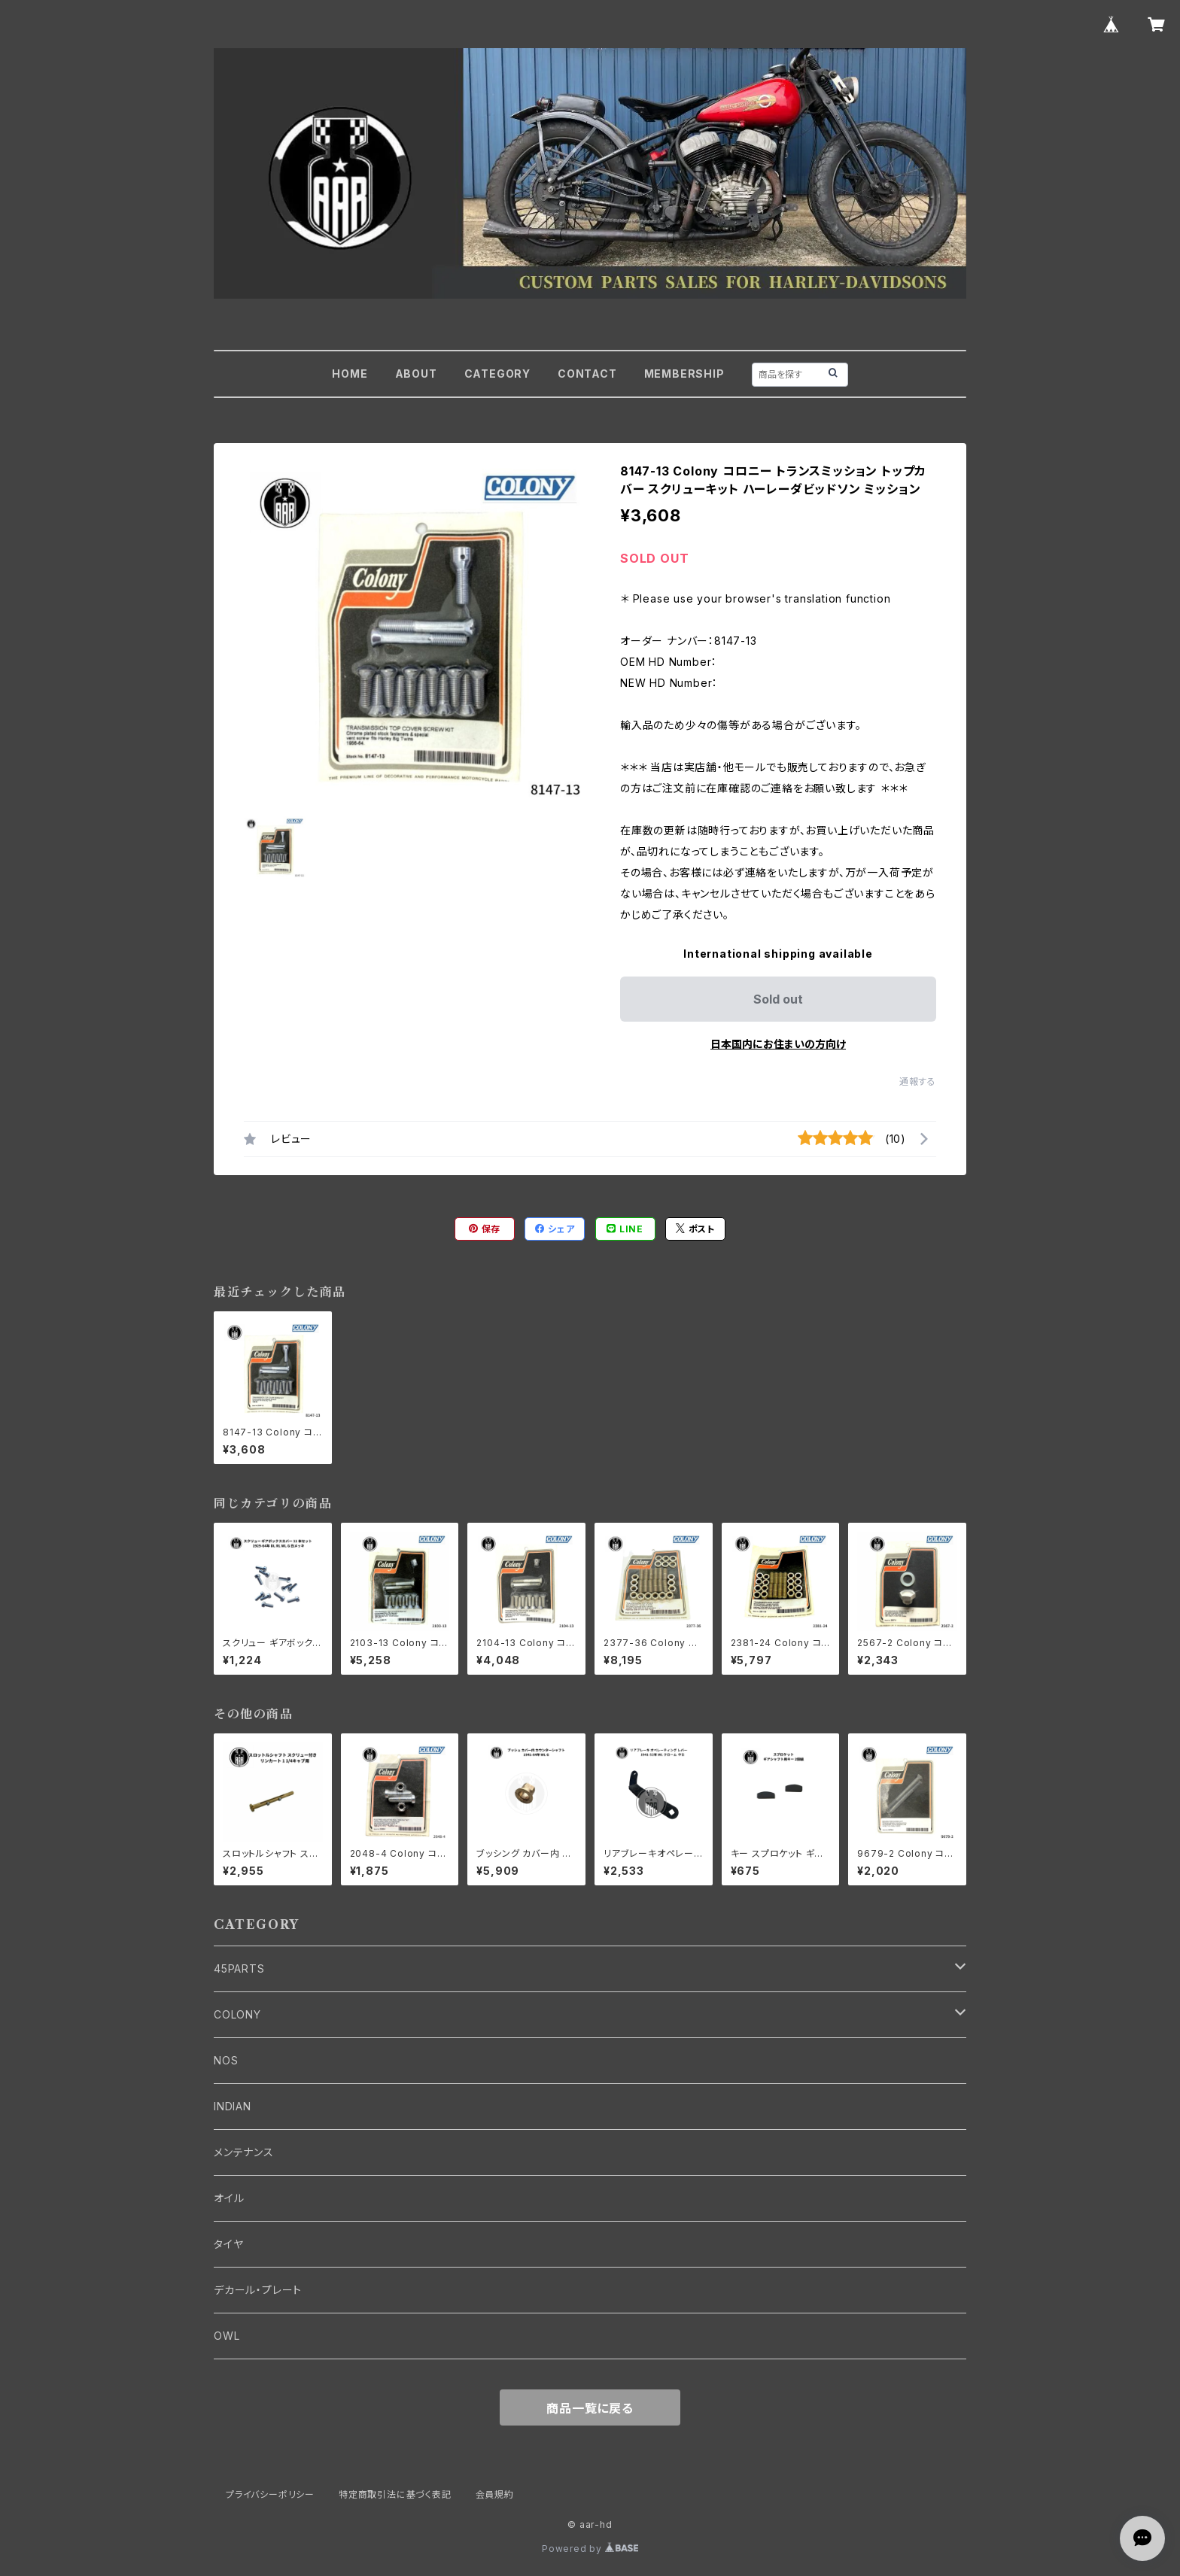  What do you see at coordinates (495, 2494) in the screenshot?
I see `会員規約` at bounding box center [495, 2494].